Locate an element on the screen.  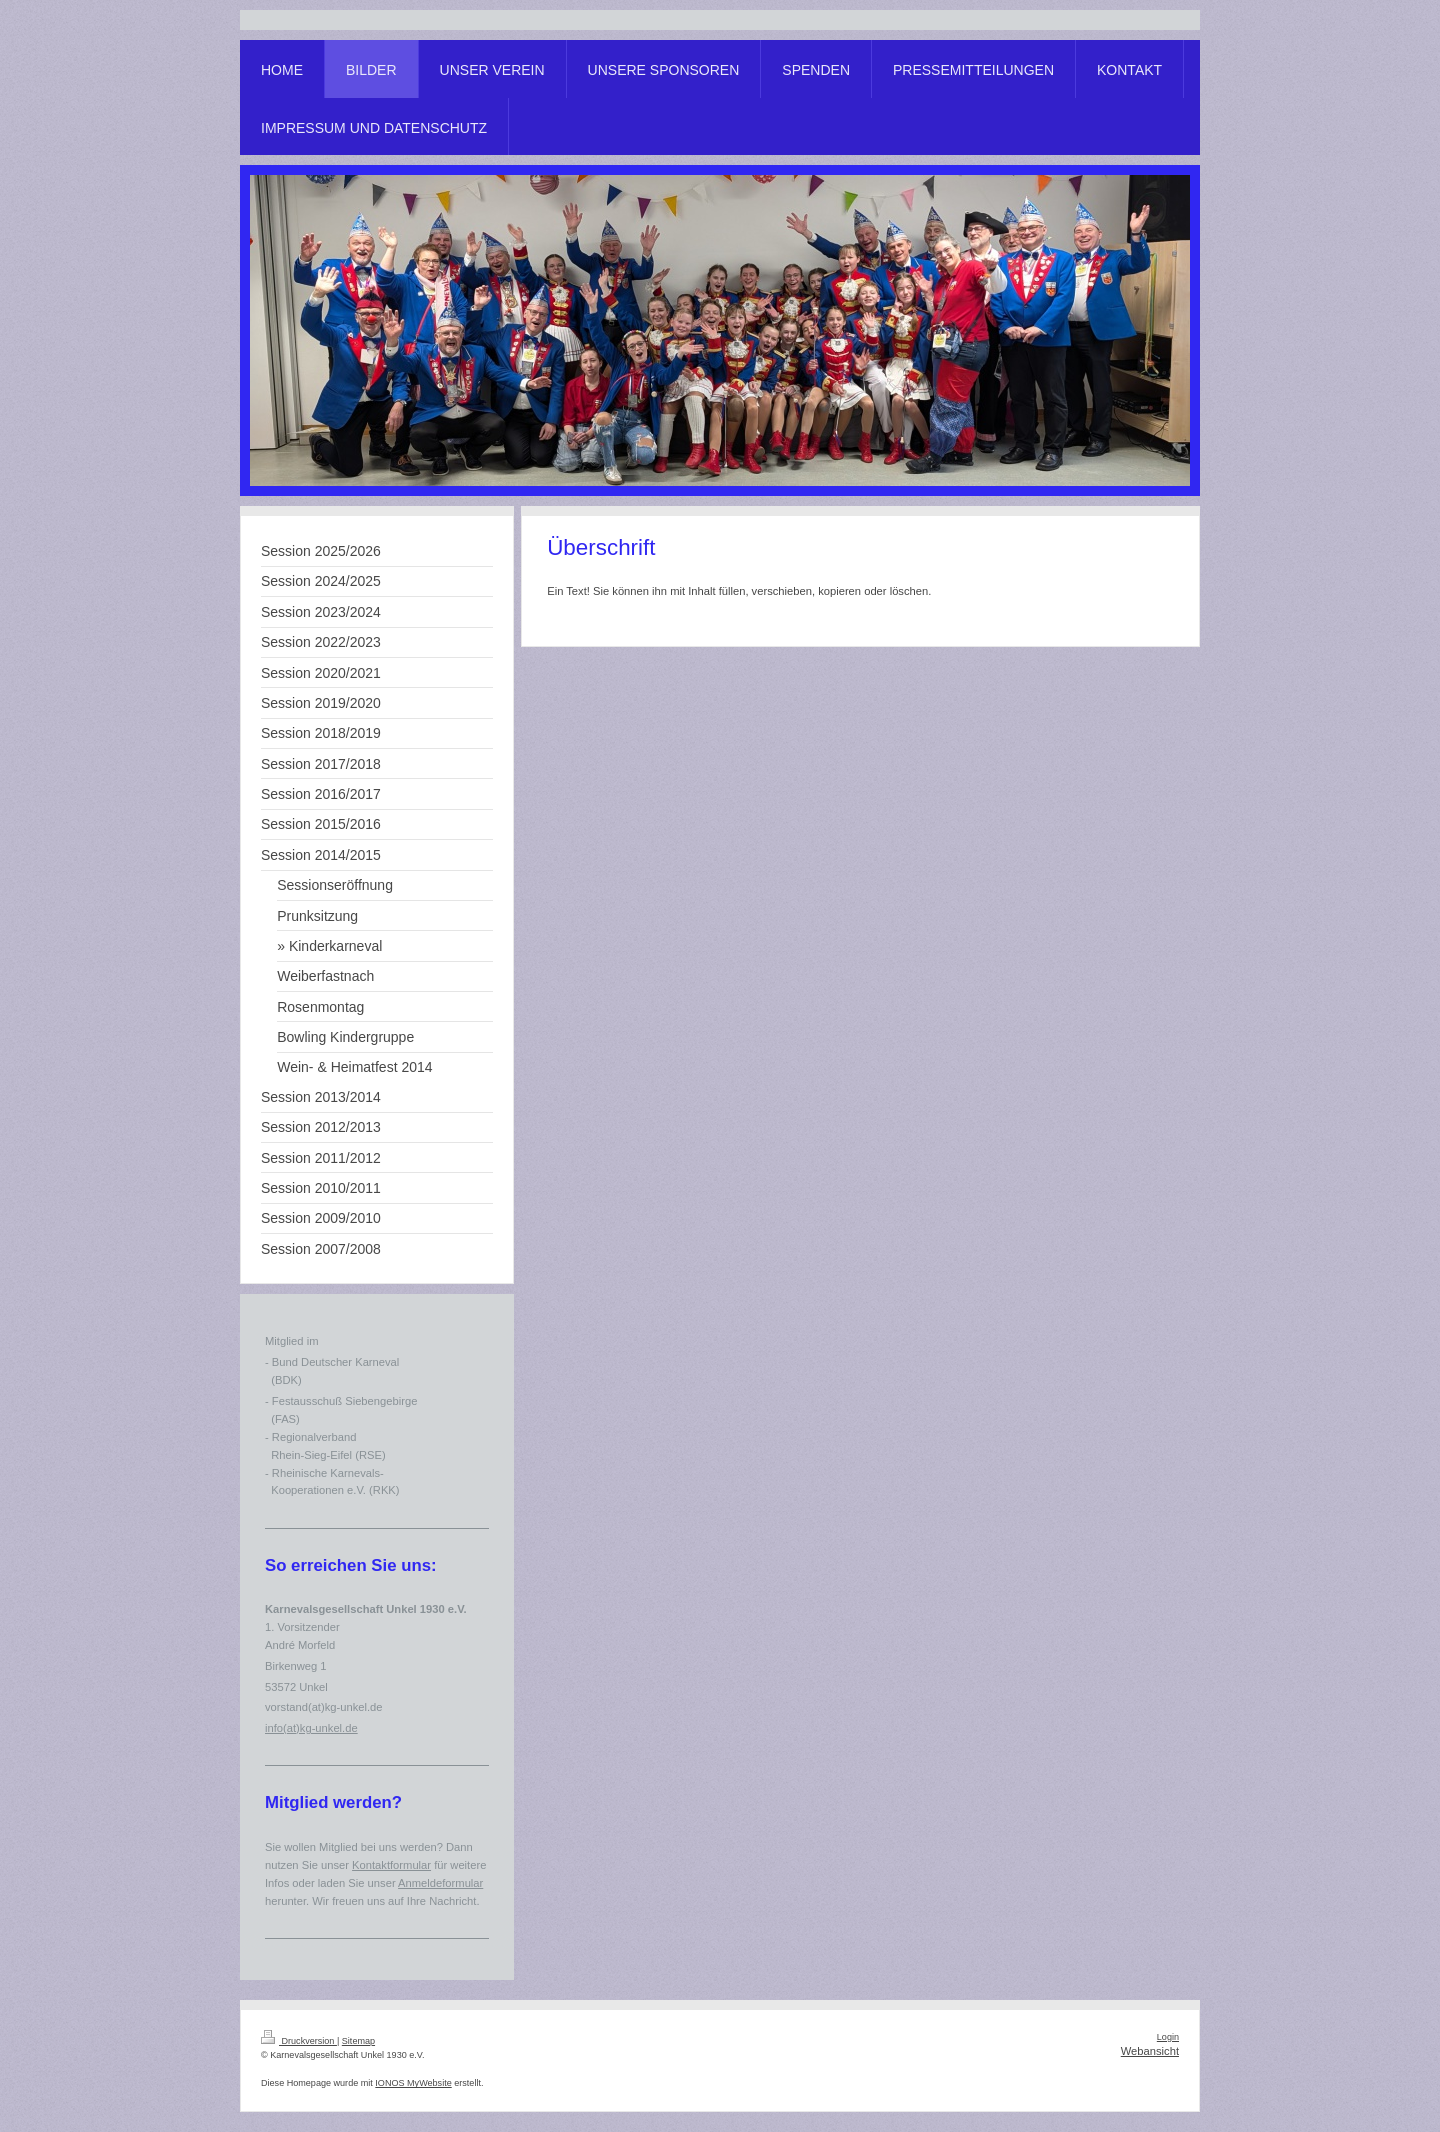
IONOS MyWebsite is located at coordinates (413, 2083).